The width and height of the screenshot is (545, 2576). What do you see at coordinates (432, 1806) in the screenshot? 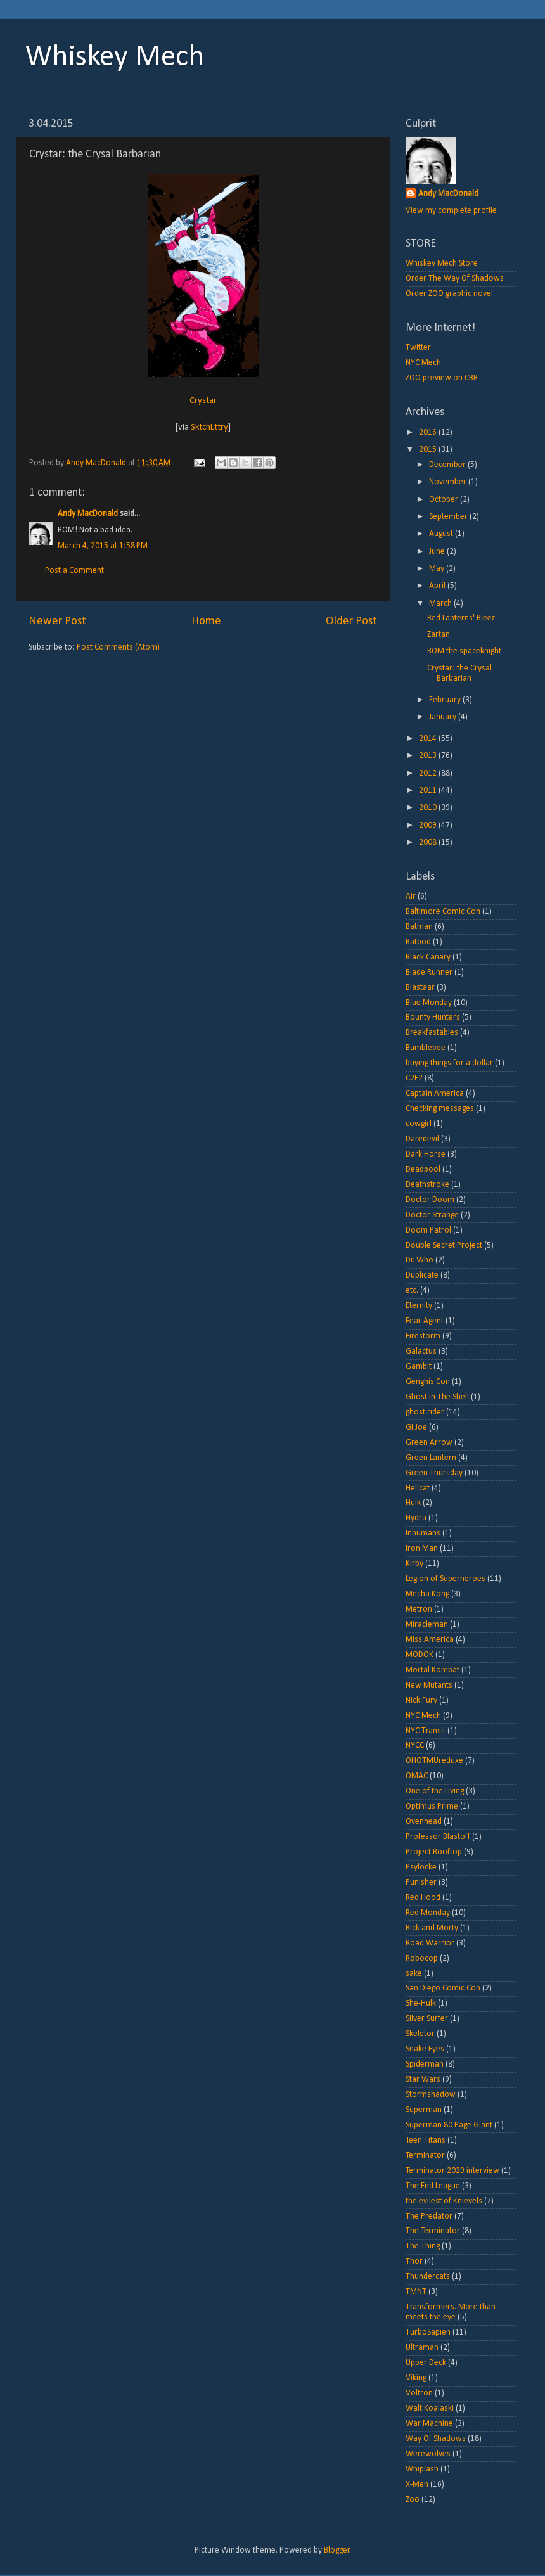
I see `Optimus Prime` at bounding box center [432, 1806].